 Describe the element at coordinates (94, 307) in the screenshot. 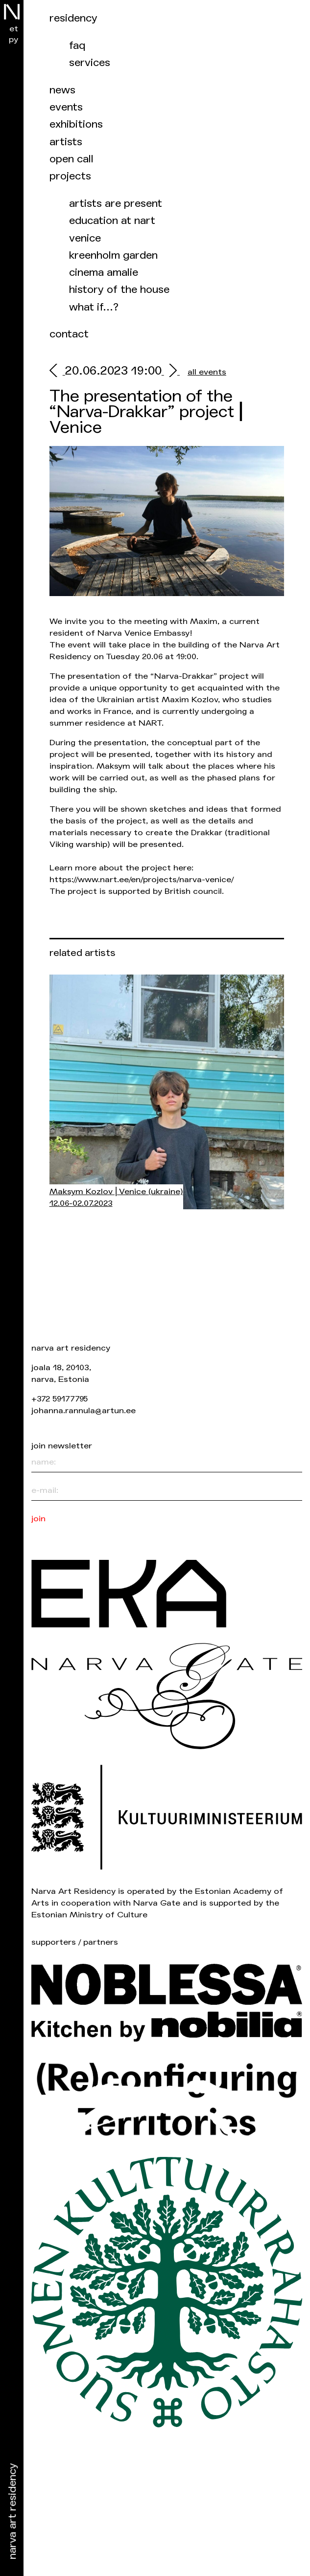

I see `What if…?` at that location.